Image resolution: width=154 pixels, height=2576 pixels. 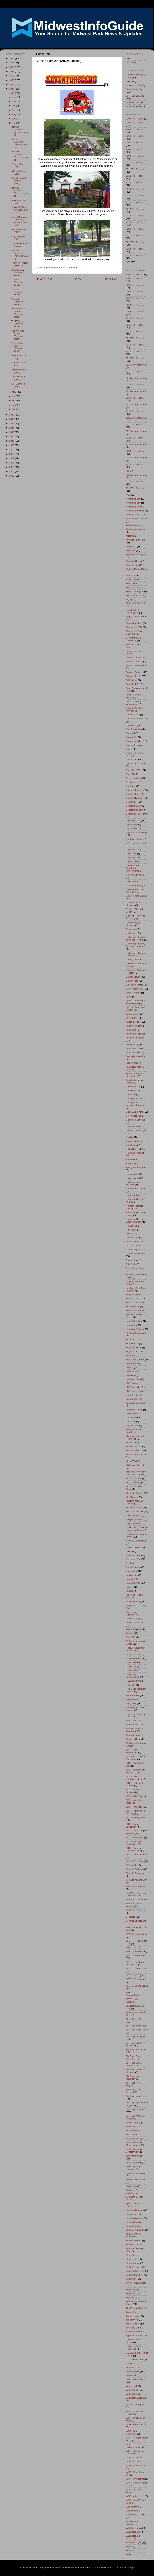 What do you see at coordinates (134, 741) in the screenshot?
I see `Catwoman Whip` at bounding box center [134, 741].